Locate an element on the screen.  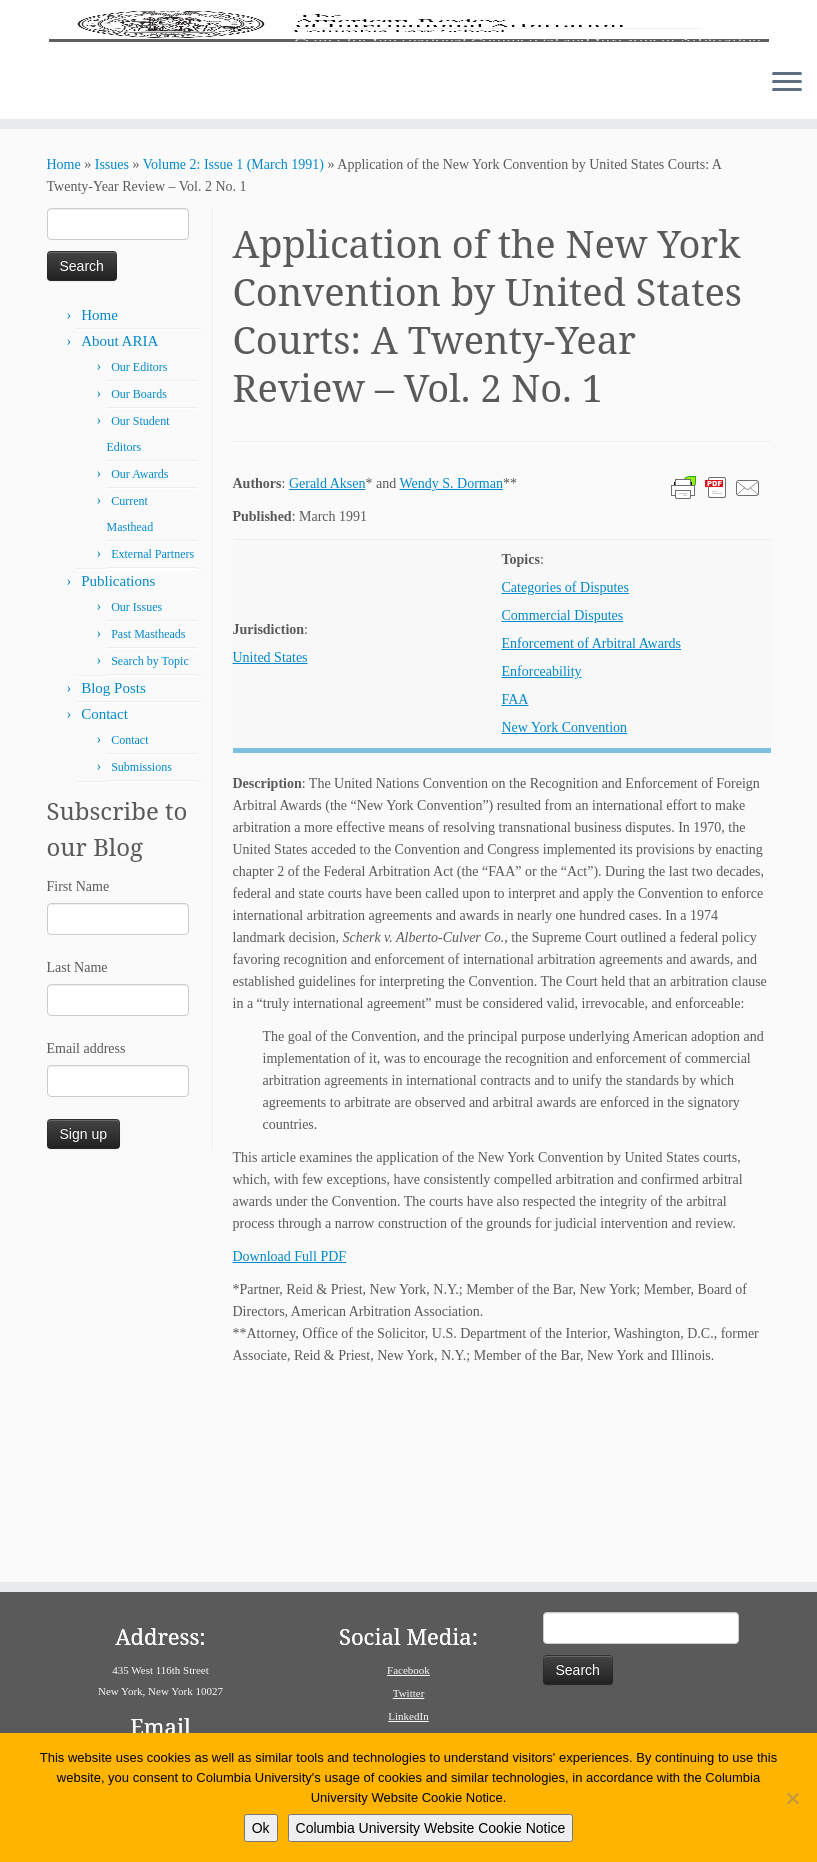
Download Full PDF is located at coordinates (290, 1440).